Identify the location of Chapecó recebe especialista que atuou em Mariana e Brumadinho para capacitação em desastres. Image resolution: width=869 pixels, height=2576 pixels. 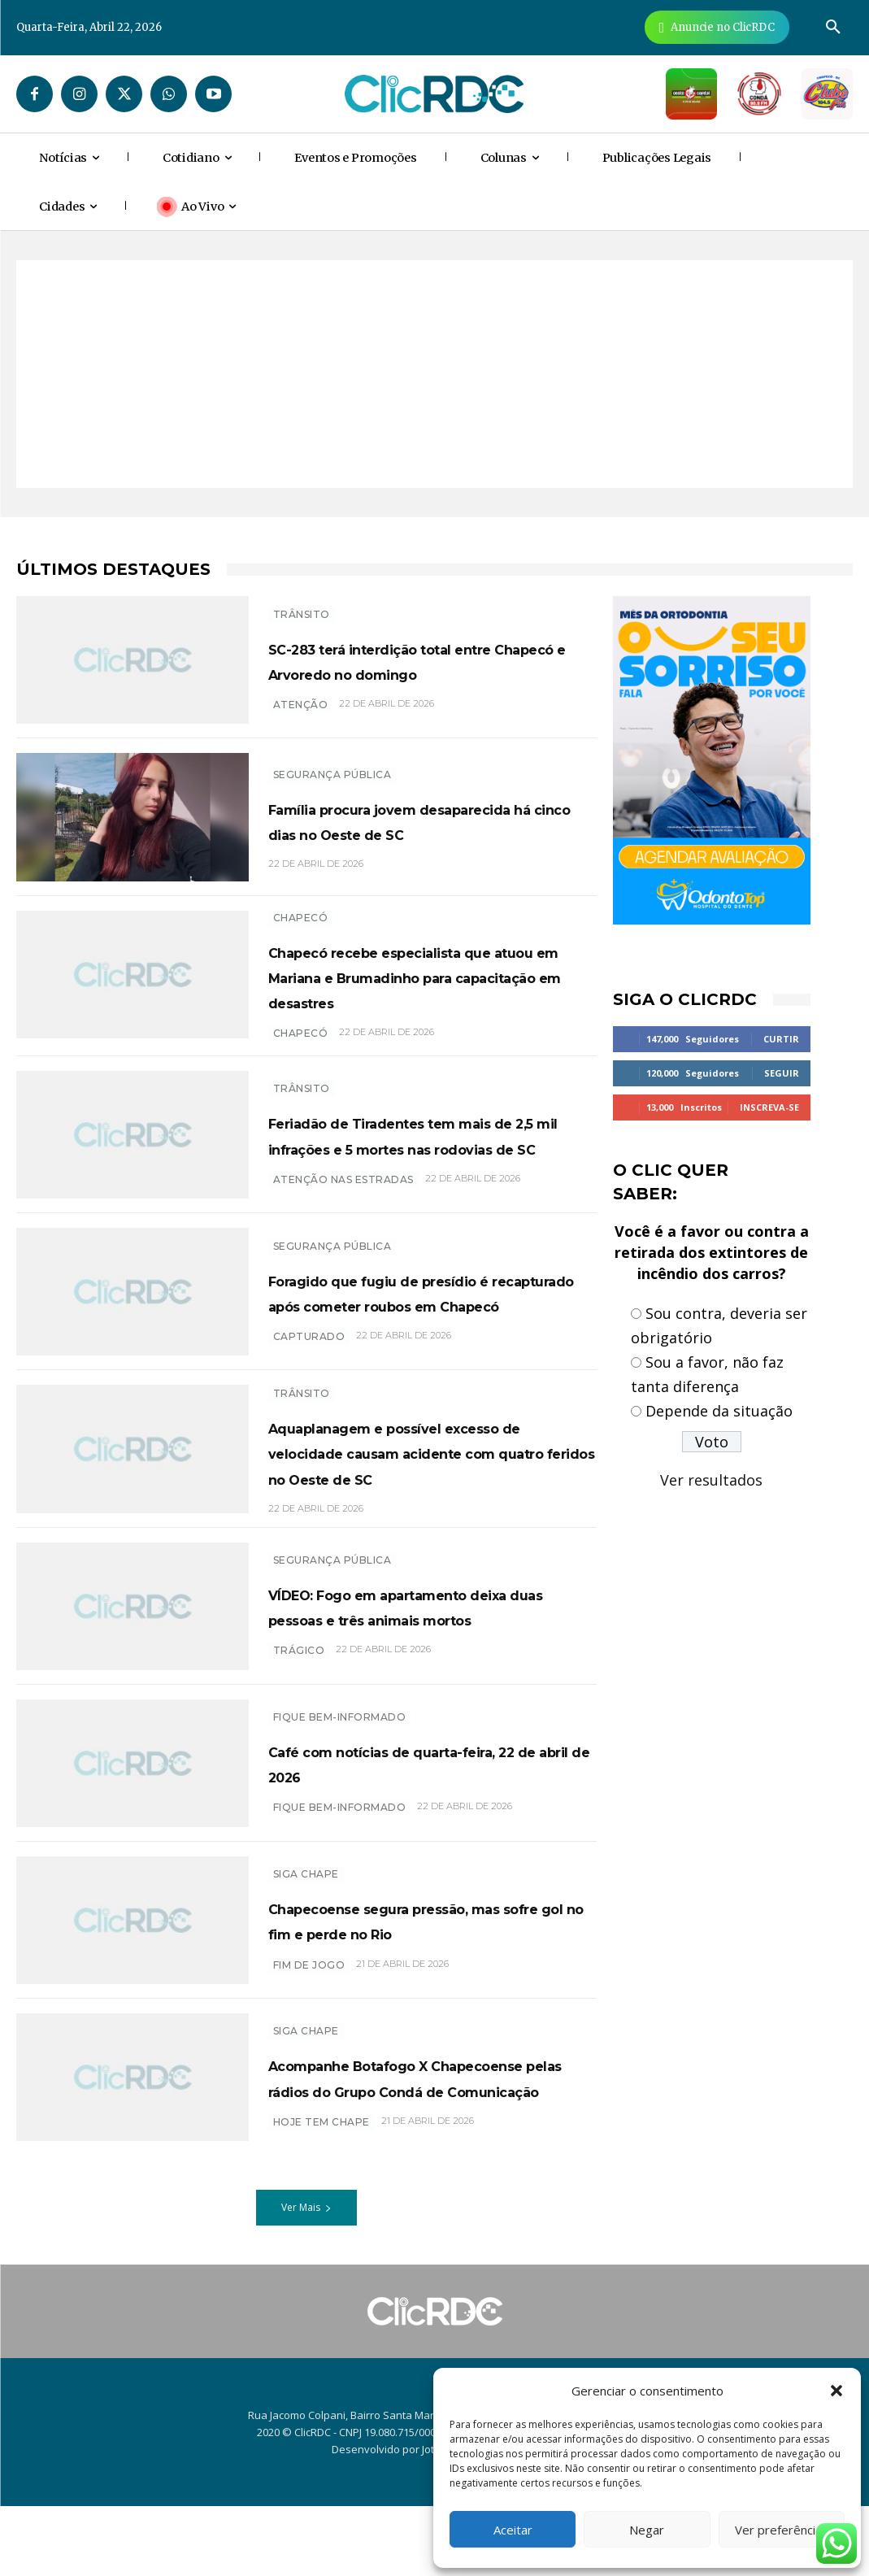
(430, 992).